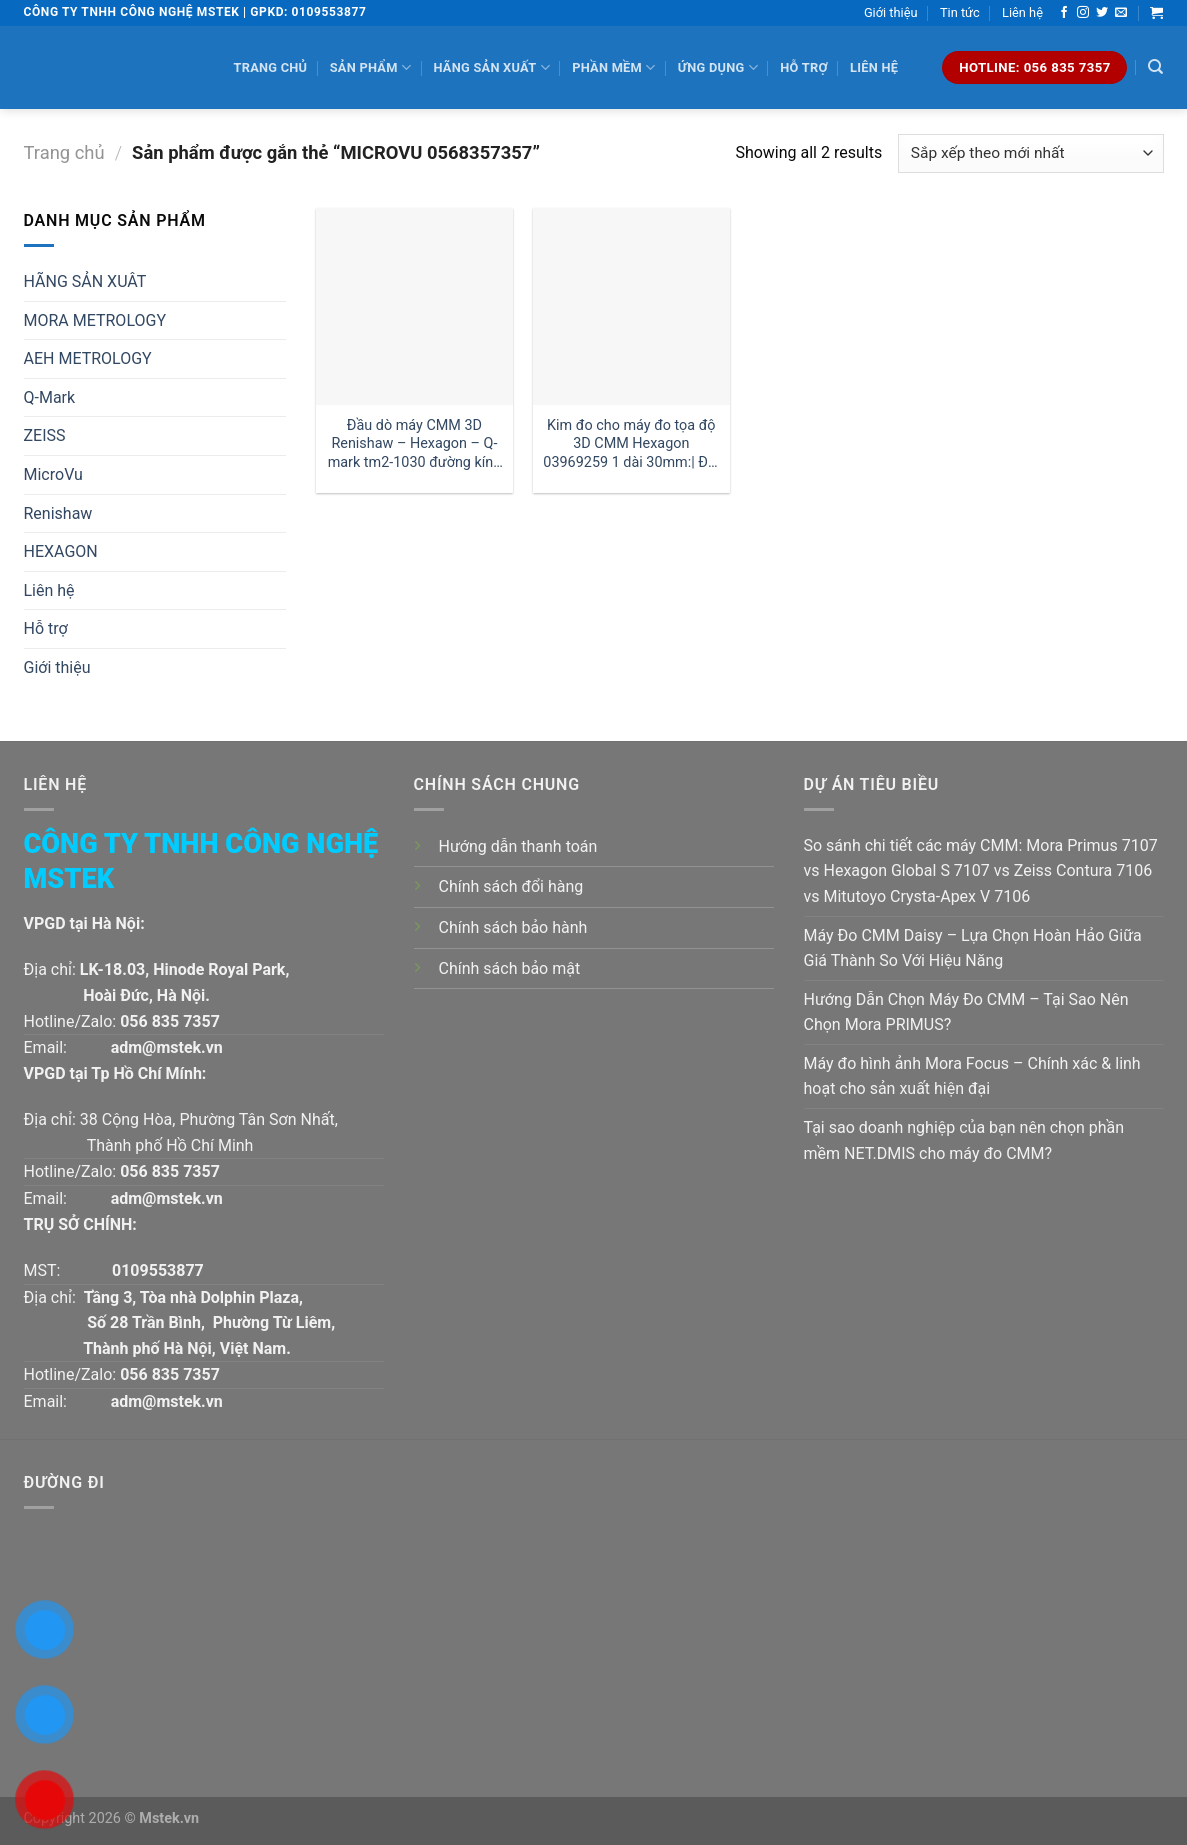 The image size is (1187, 1845). What do you see at coordinates (803, 67) in the screenshot?
I see `Hỗ trợ` at bounding box center [803, 67].